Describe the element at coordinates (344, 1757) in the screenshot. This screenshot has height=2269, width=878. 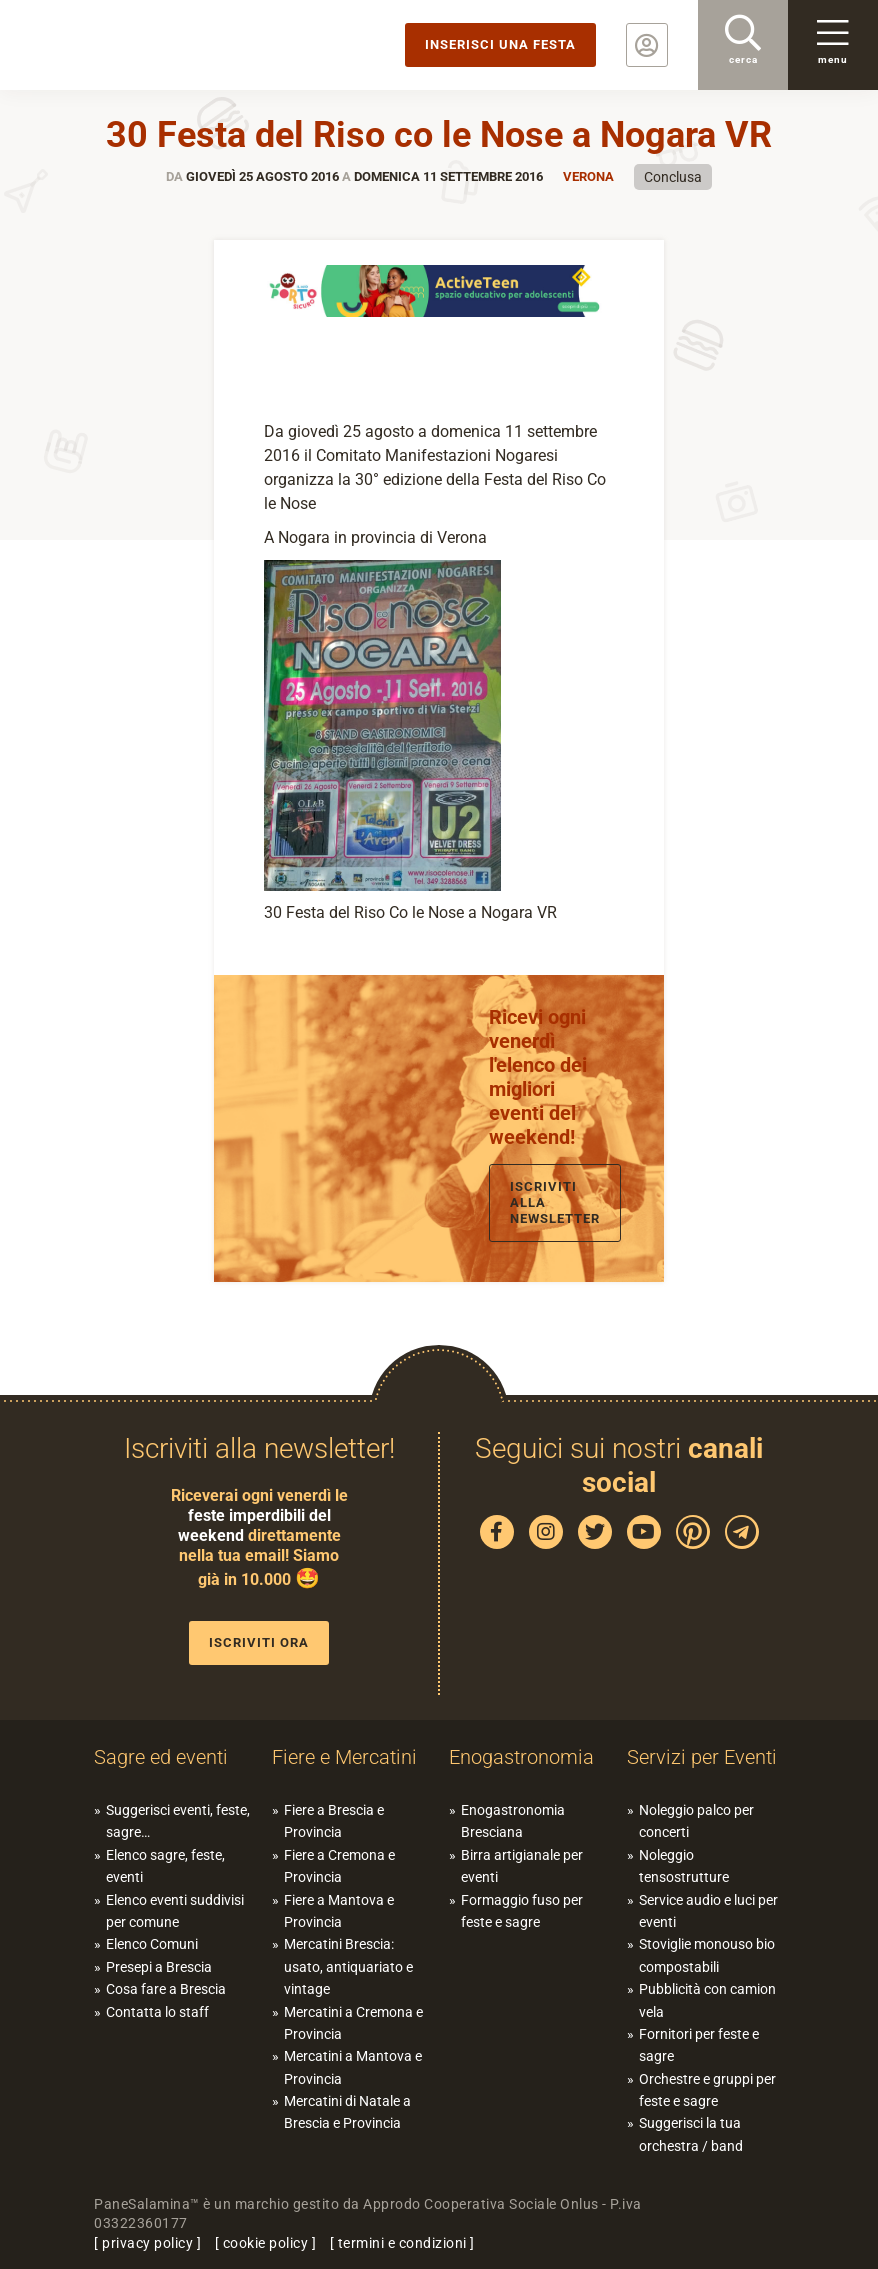
I see `Fiere e Mercatini` at that location.